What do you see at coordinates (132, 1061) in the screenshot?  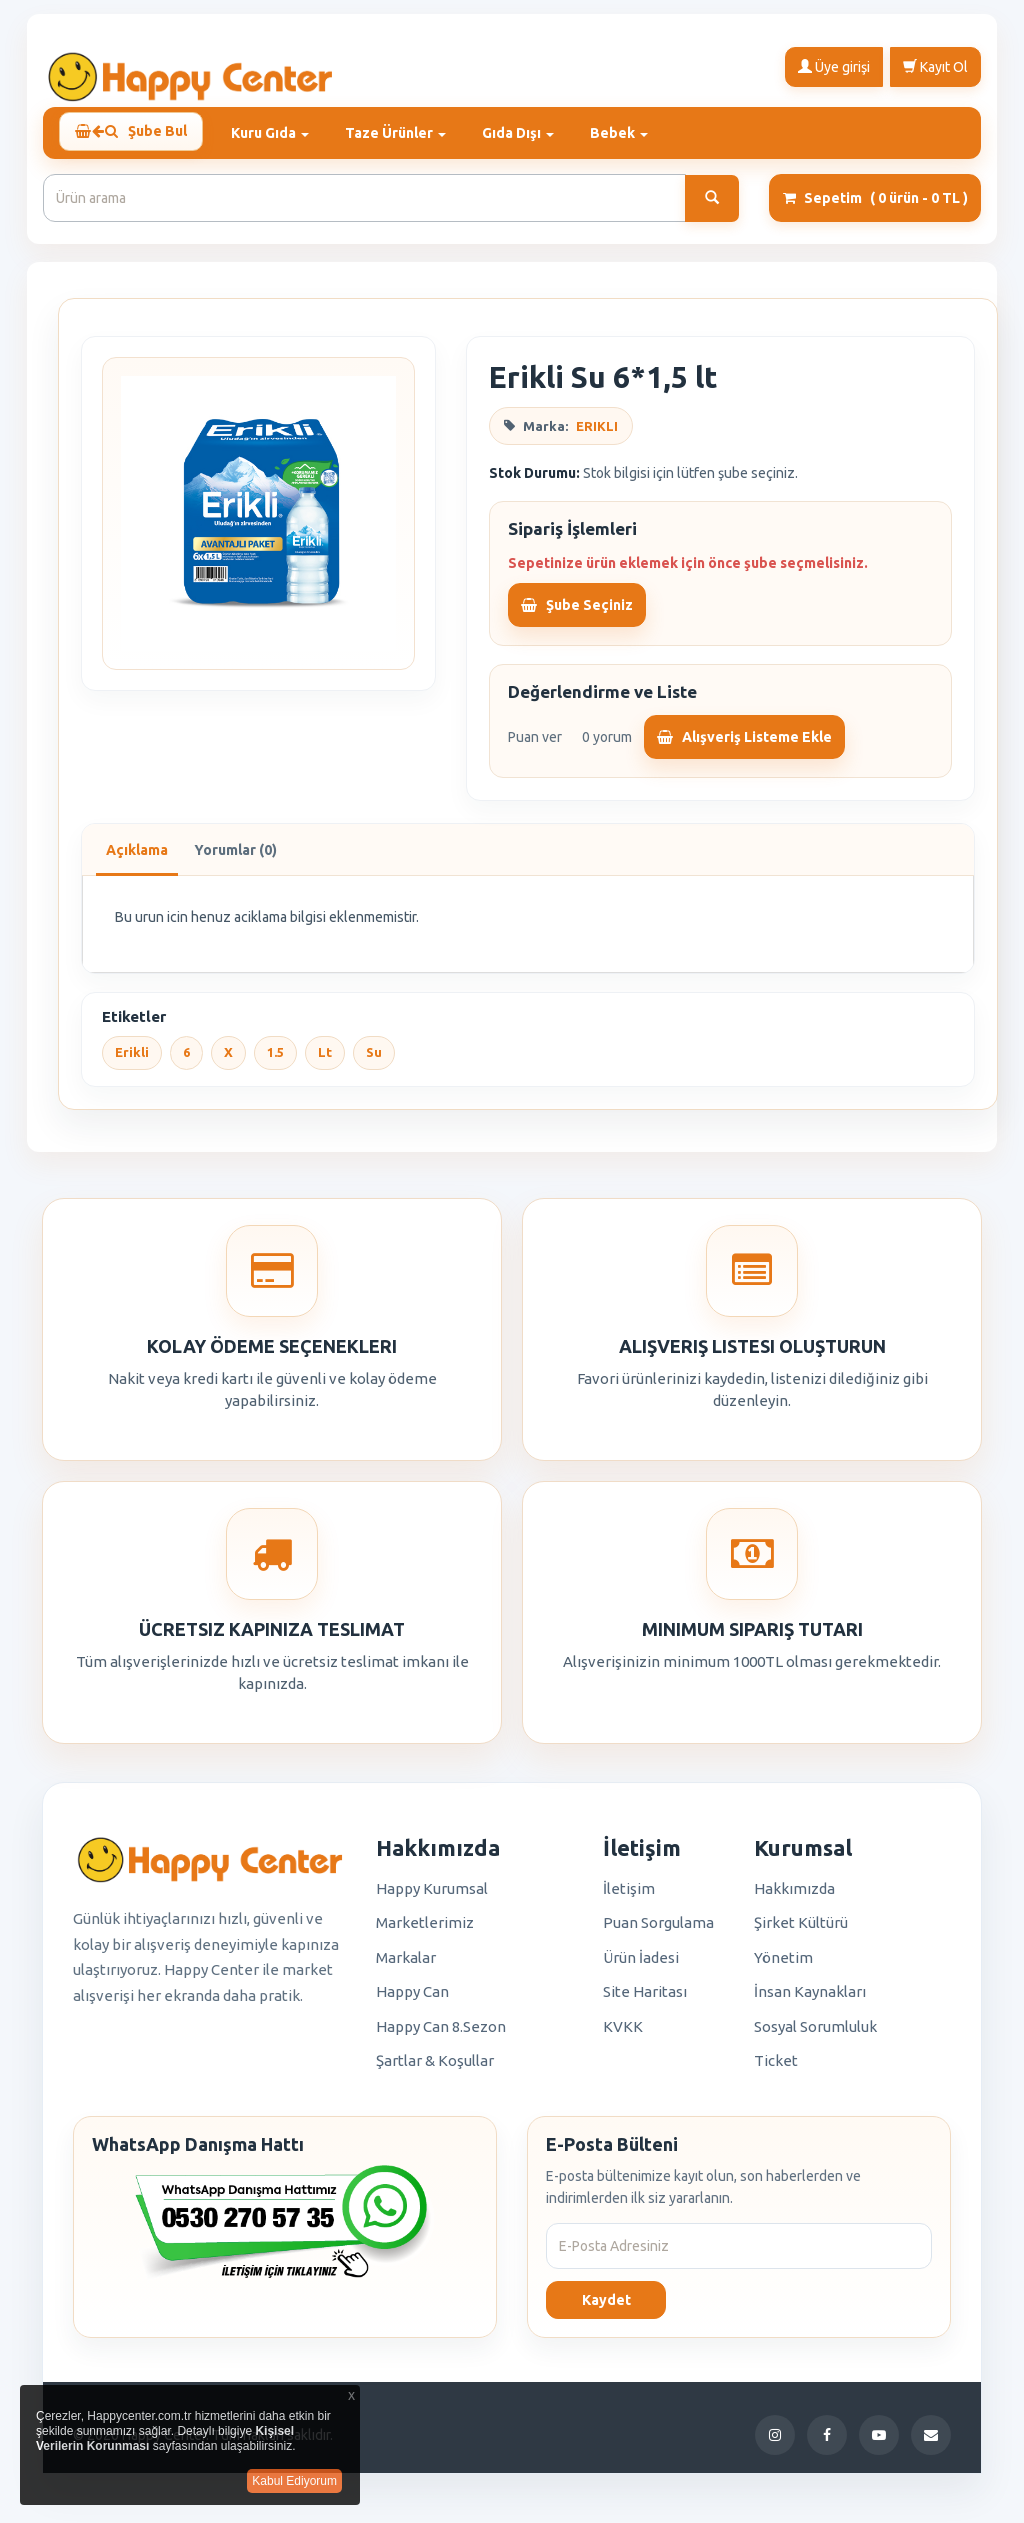 I see `Erikli` at bounding box center [132, 1061].